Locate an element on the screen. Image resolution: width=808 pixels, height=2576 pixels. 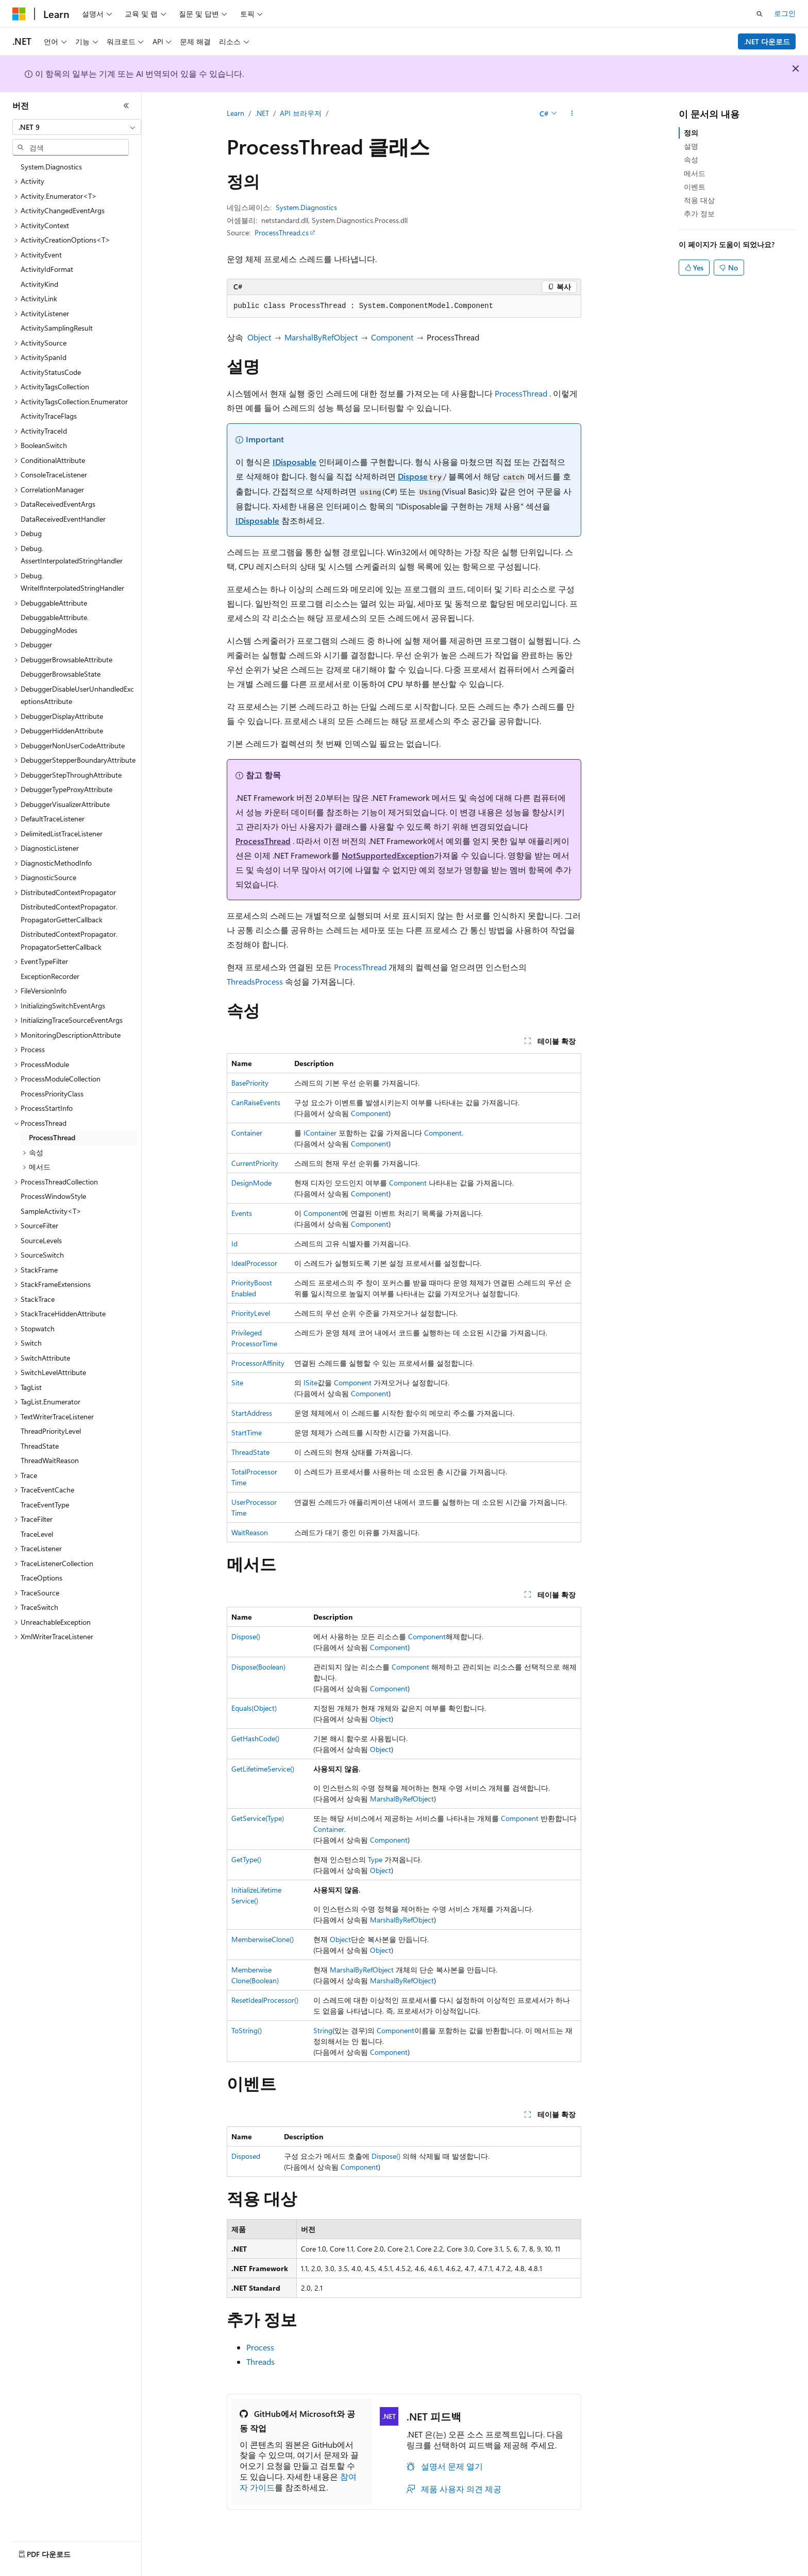
이벤트 is located at coordinates (694, 187).